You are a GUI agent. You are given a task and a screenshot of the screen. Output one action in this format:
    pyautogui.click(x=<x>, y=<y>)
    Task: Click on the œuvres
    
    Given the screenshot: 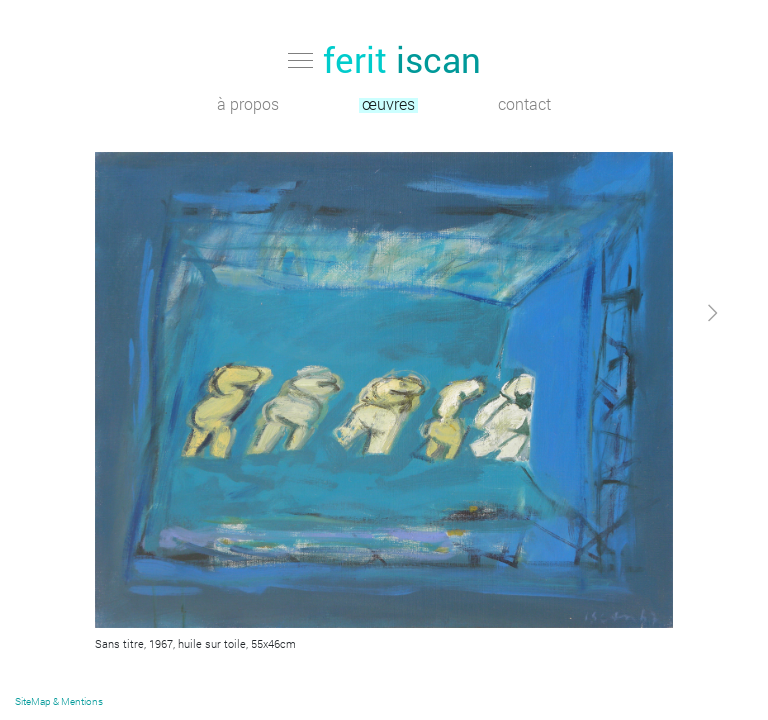 What is the action you would take?
    pyautogui.click(x=388, y=105)
    